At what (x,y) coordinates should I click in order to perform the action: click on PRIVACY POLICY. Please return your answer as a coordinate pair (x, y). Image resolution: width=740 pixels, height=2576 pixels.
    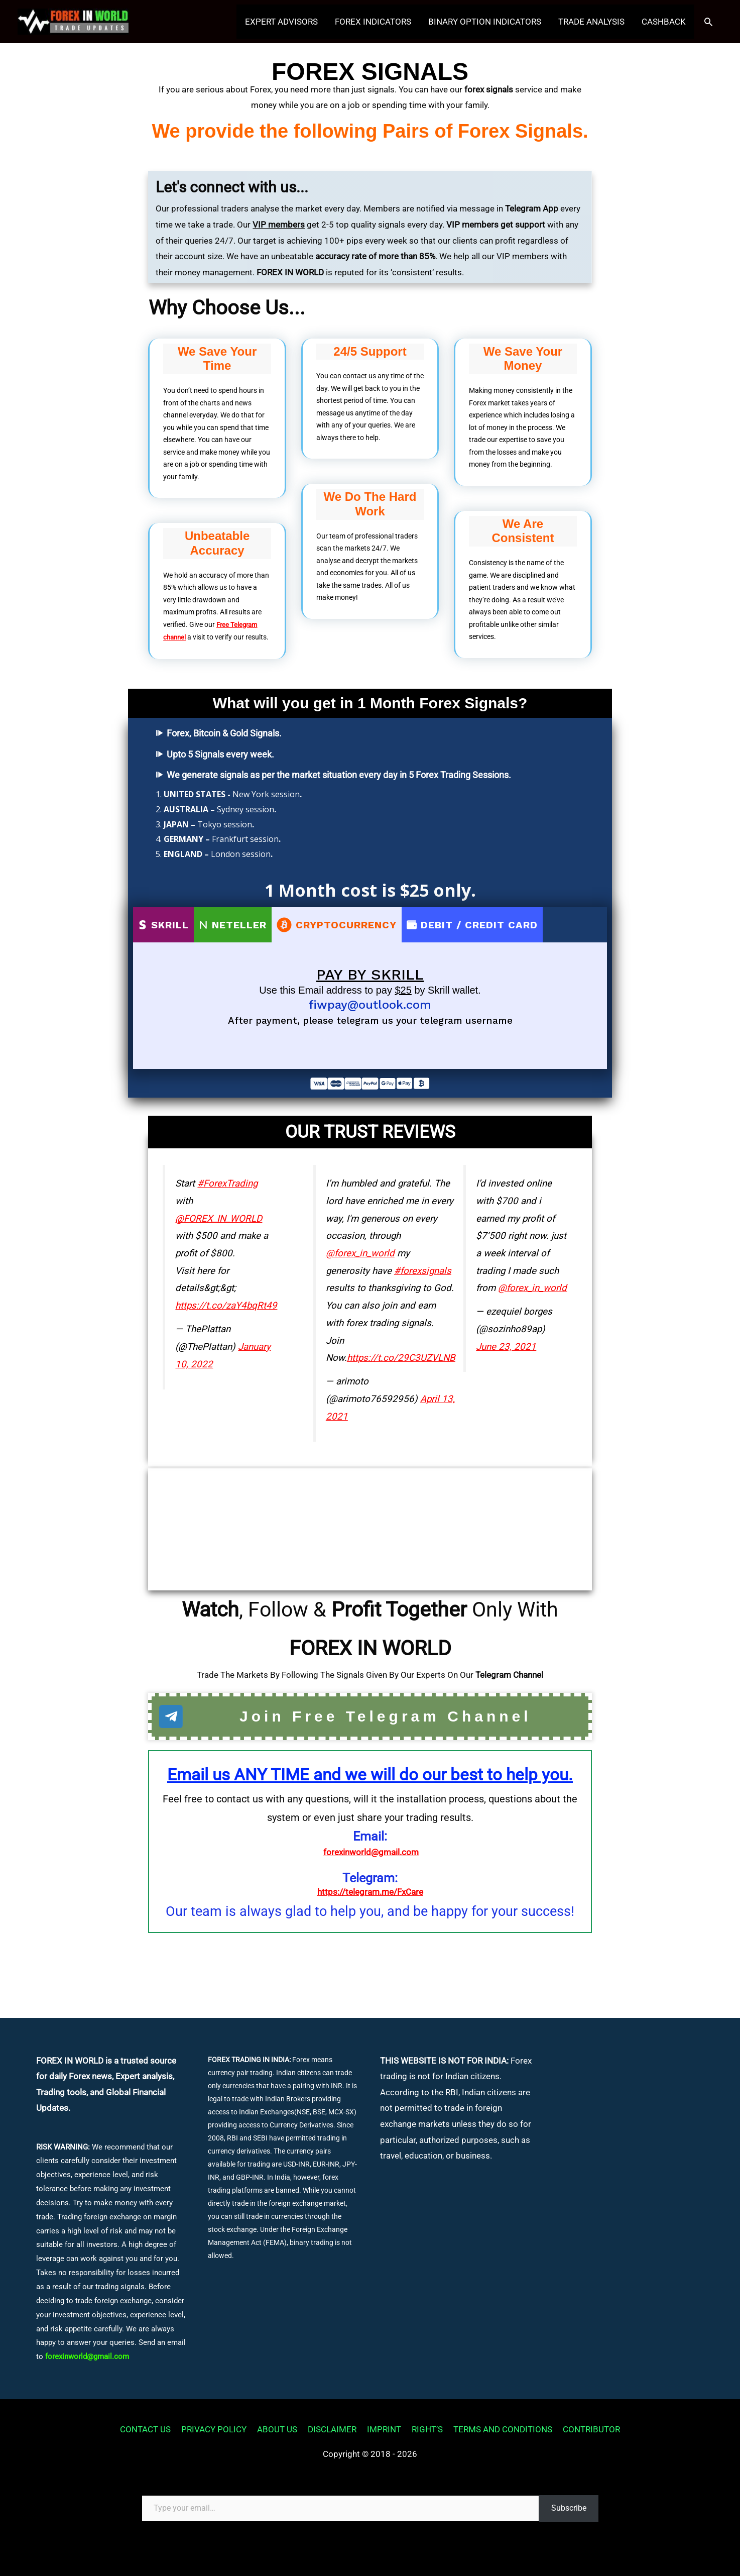
    Looking at the image, I should click on (213, 2429).